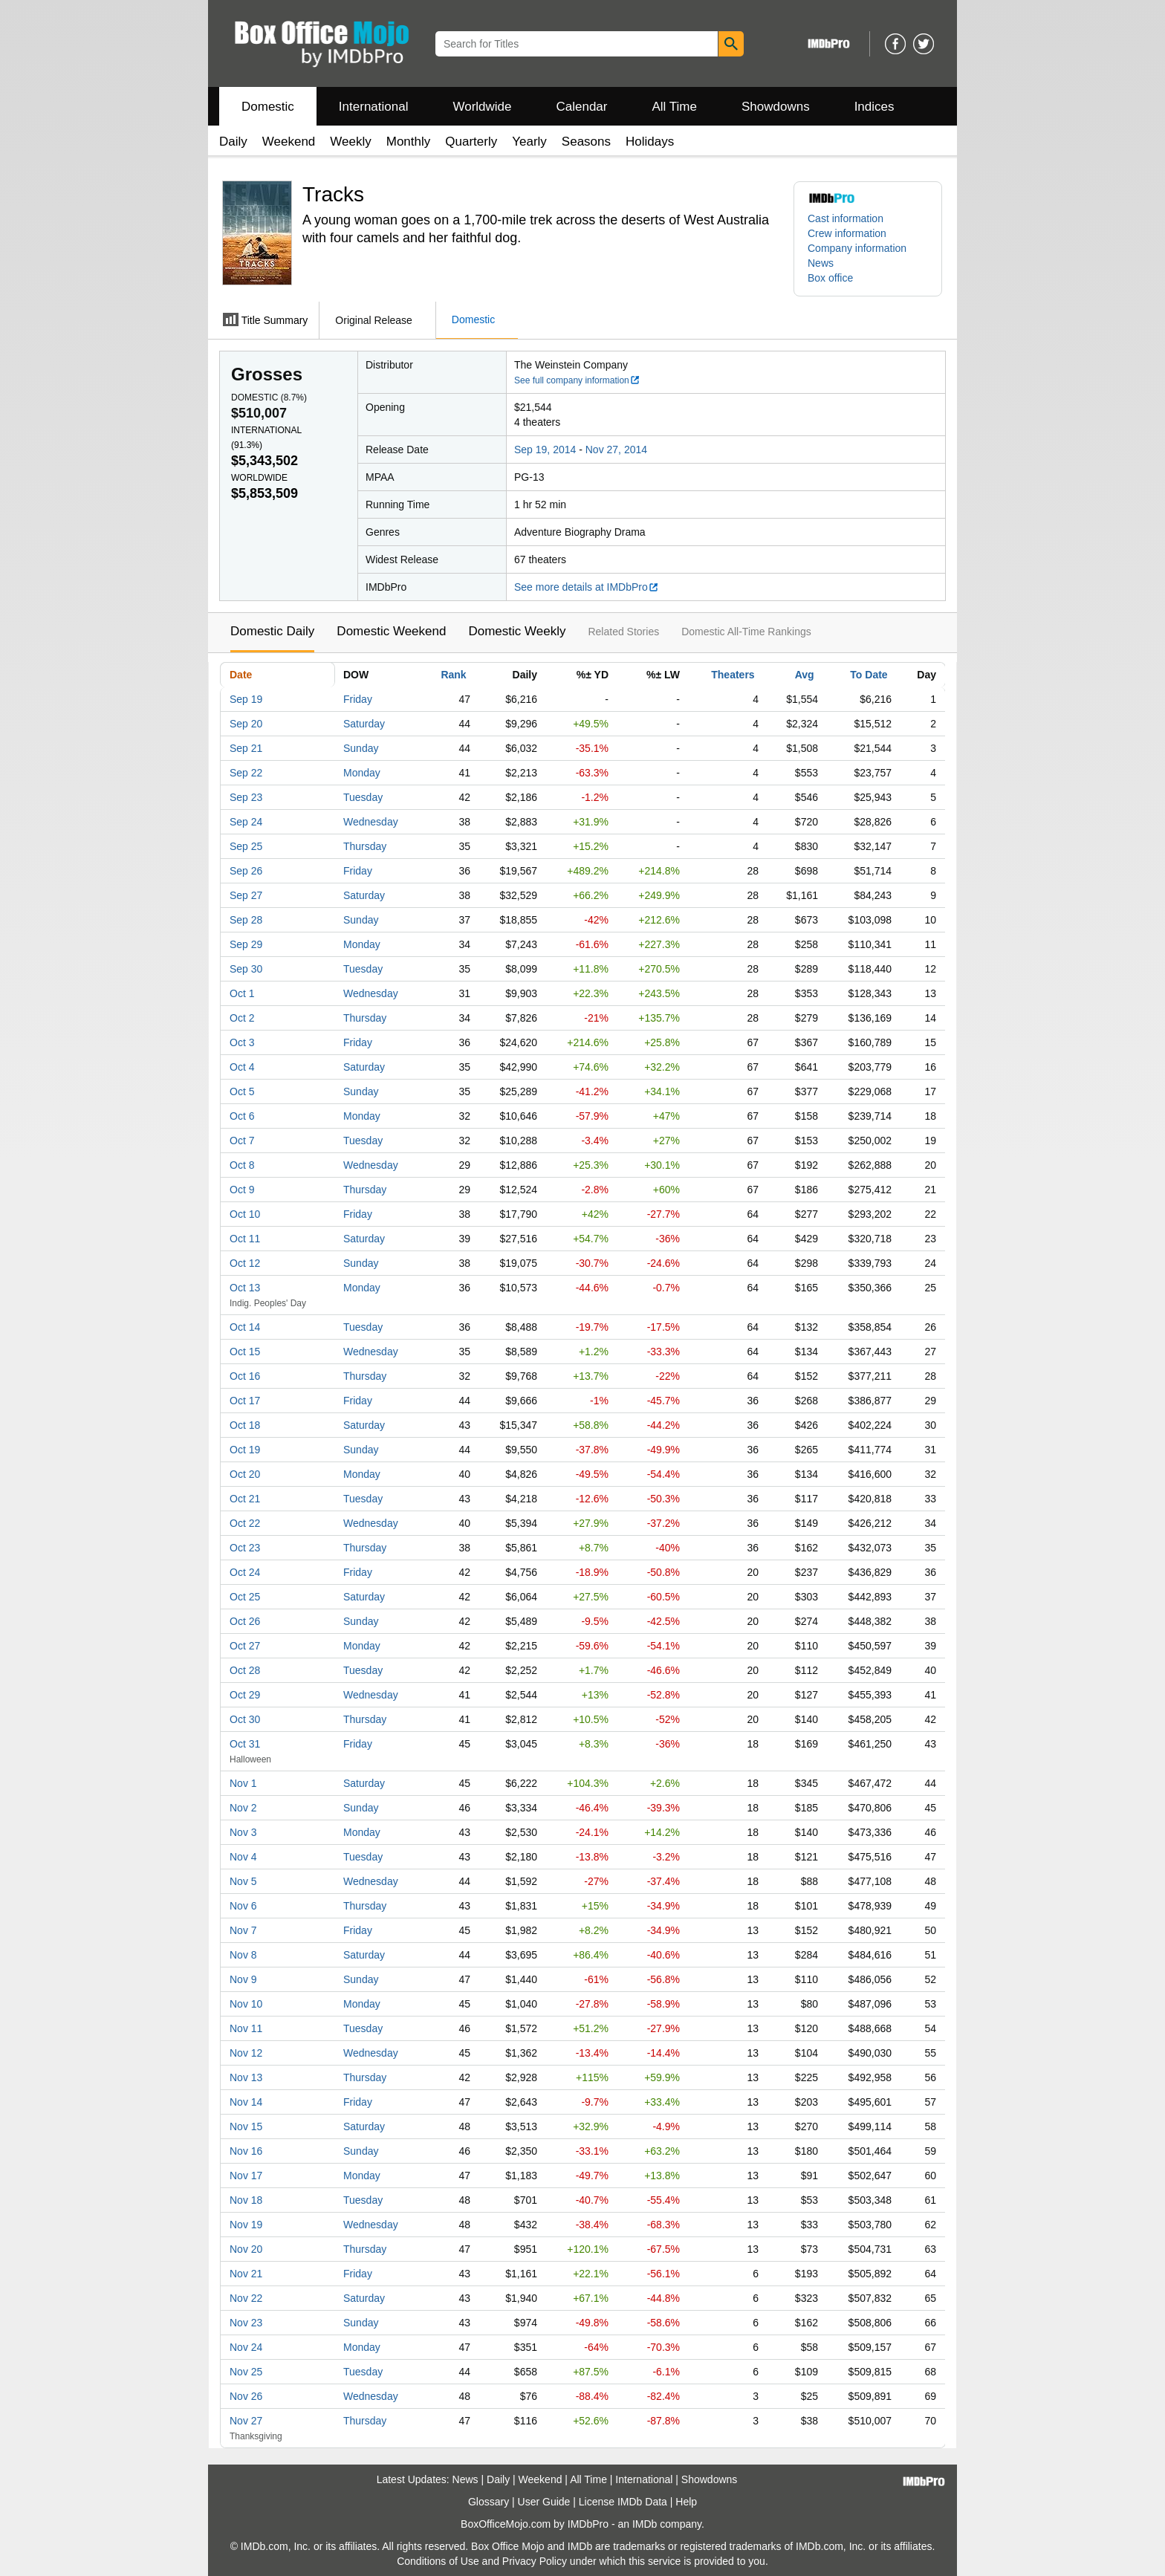 Image resolution: width=1165 pixels, height=2576 pixels. Describe the element at coordinates (246, 895) in the screenshot. I see `Sep 27` at that location.